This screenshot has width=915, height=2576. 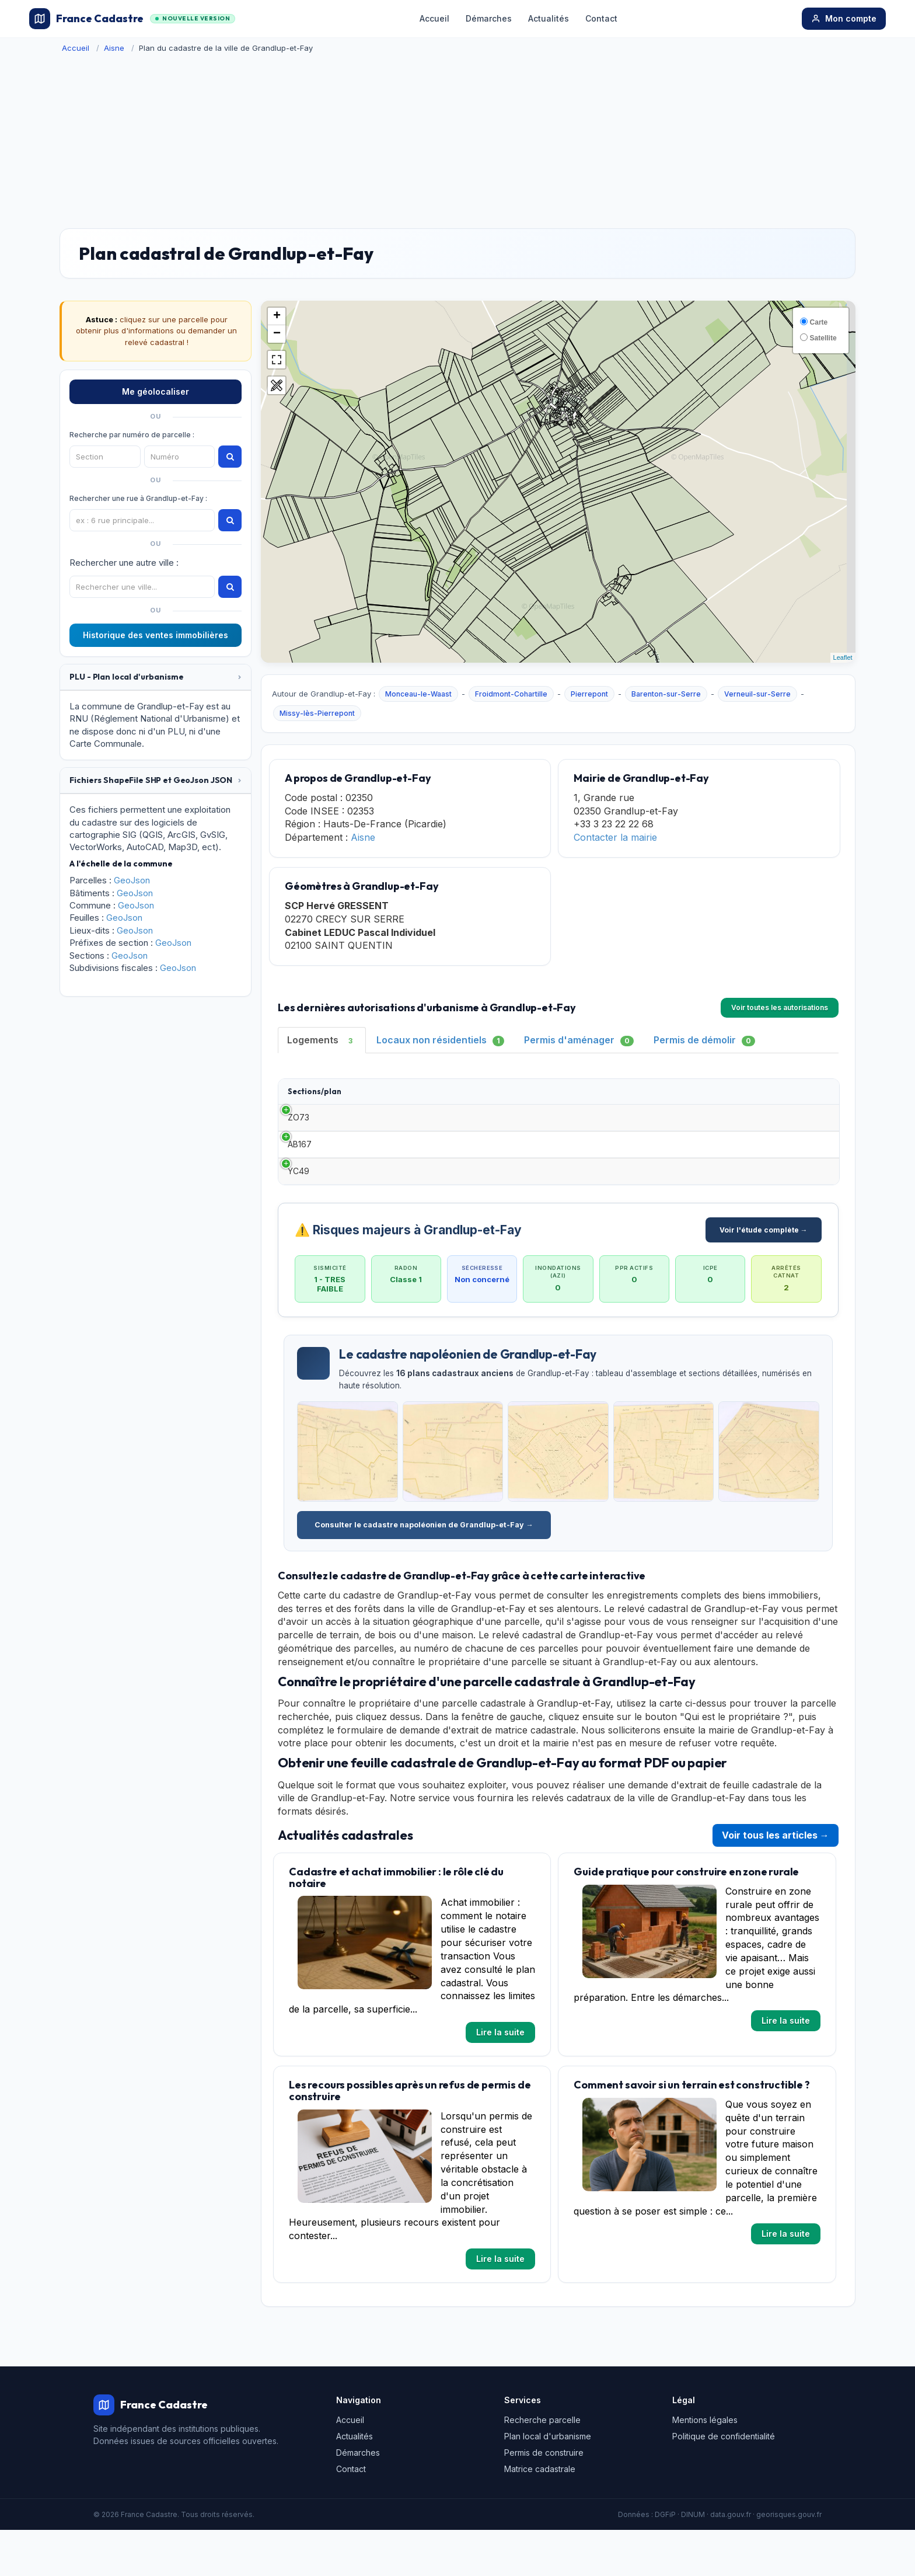 I want to click on Voir tous les articles →, so click(x=775, y=1881).